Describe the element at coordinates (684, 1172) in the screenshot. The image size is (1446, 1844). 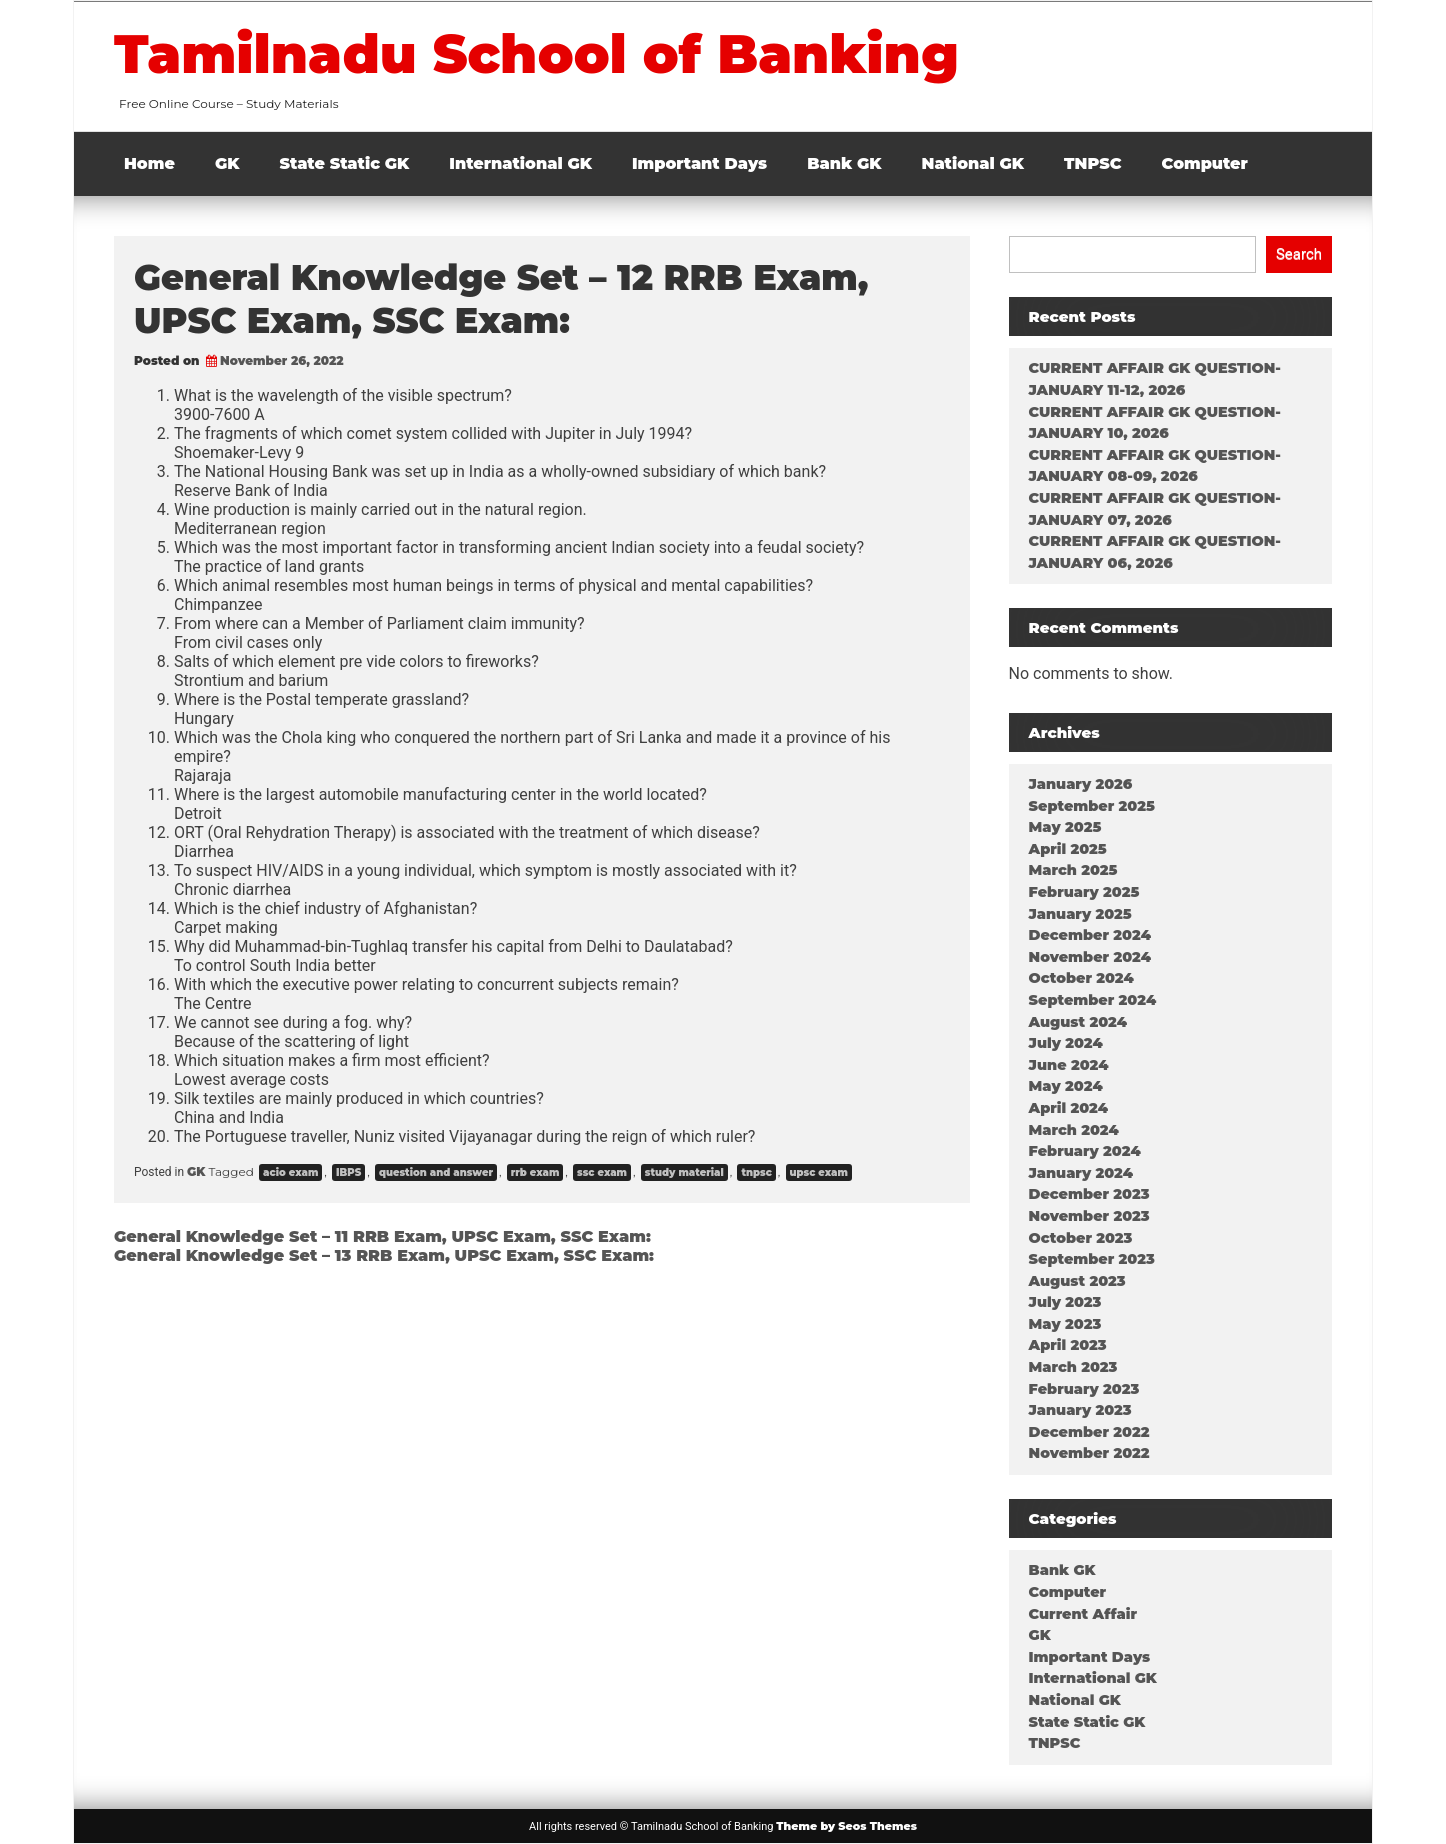
I see `study material` at that location.